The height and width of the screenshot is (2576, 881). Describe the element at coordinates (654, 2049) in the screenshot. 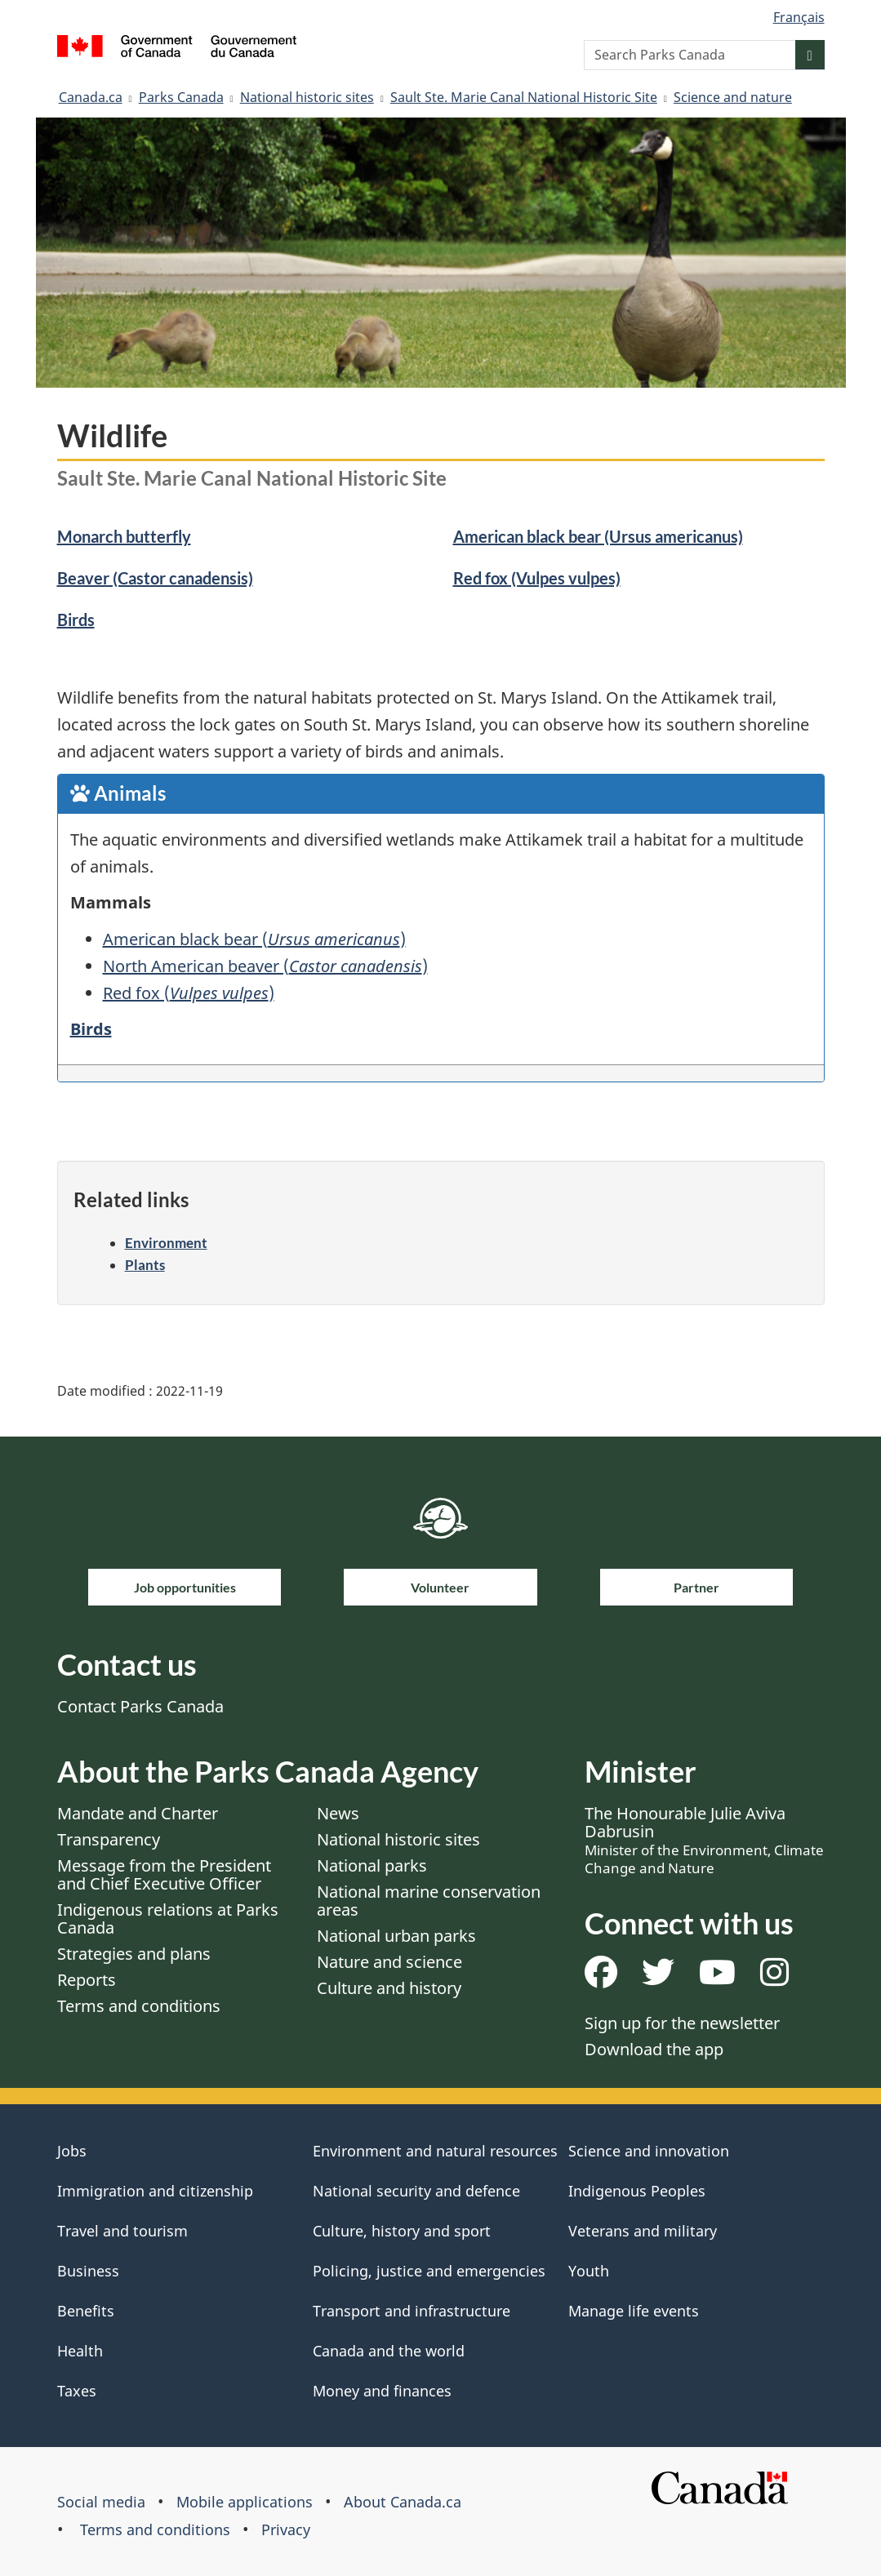

I see `Download the app` at that location.